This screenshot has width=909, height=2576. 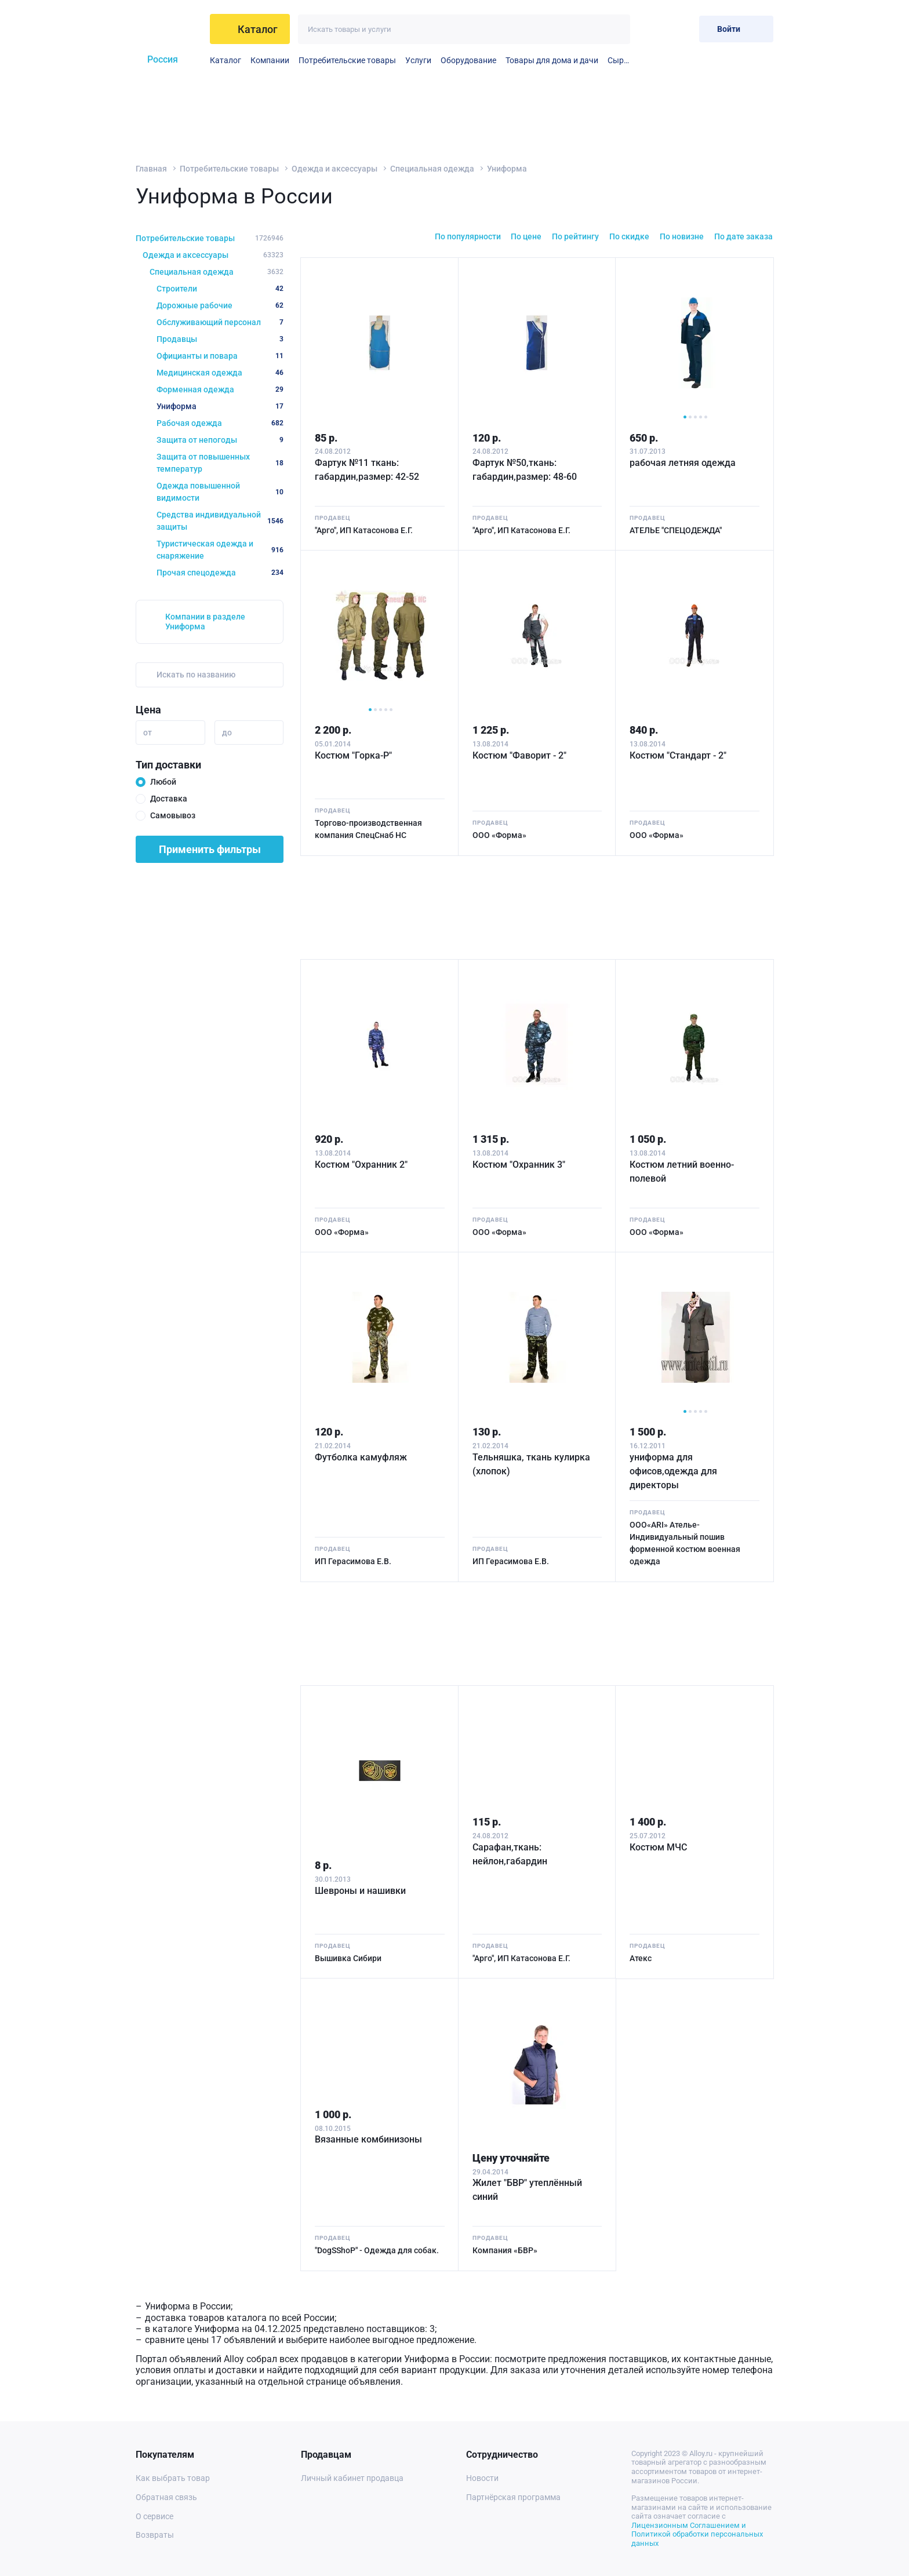 What do you see at coordinates (220, 288) in the screenshot?
I see `Строители` at bounding box center [220, 288].